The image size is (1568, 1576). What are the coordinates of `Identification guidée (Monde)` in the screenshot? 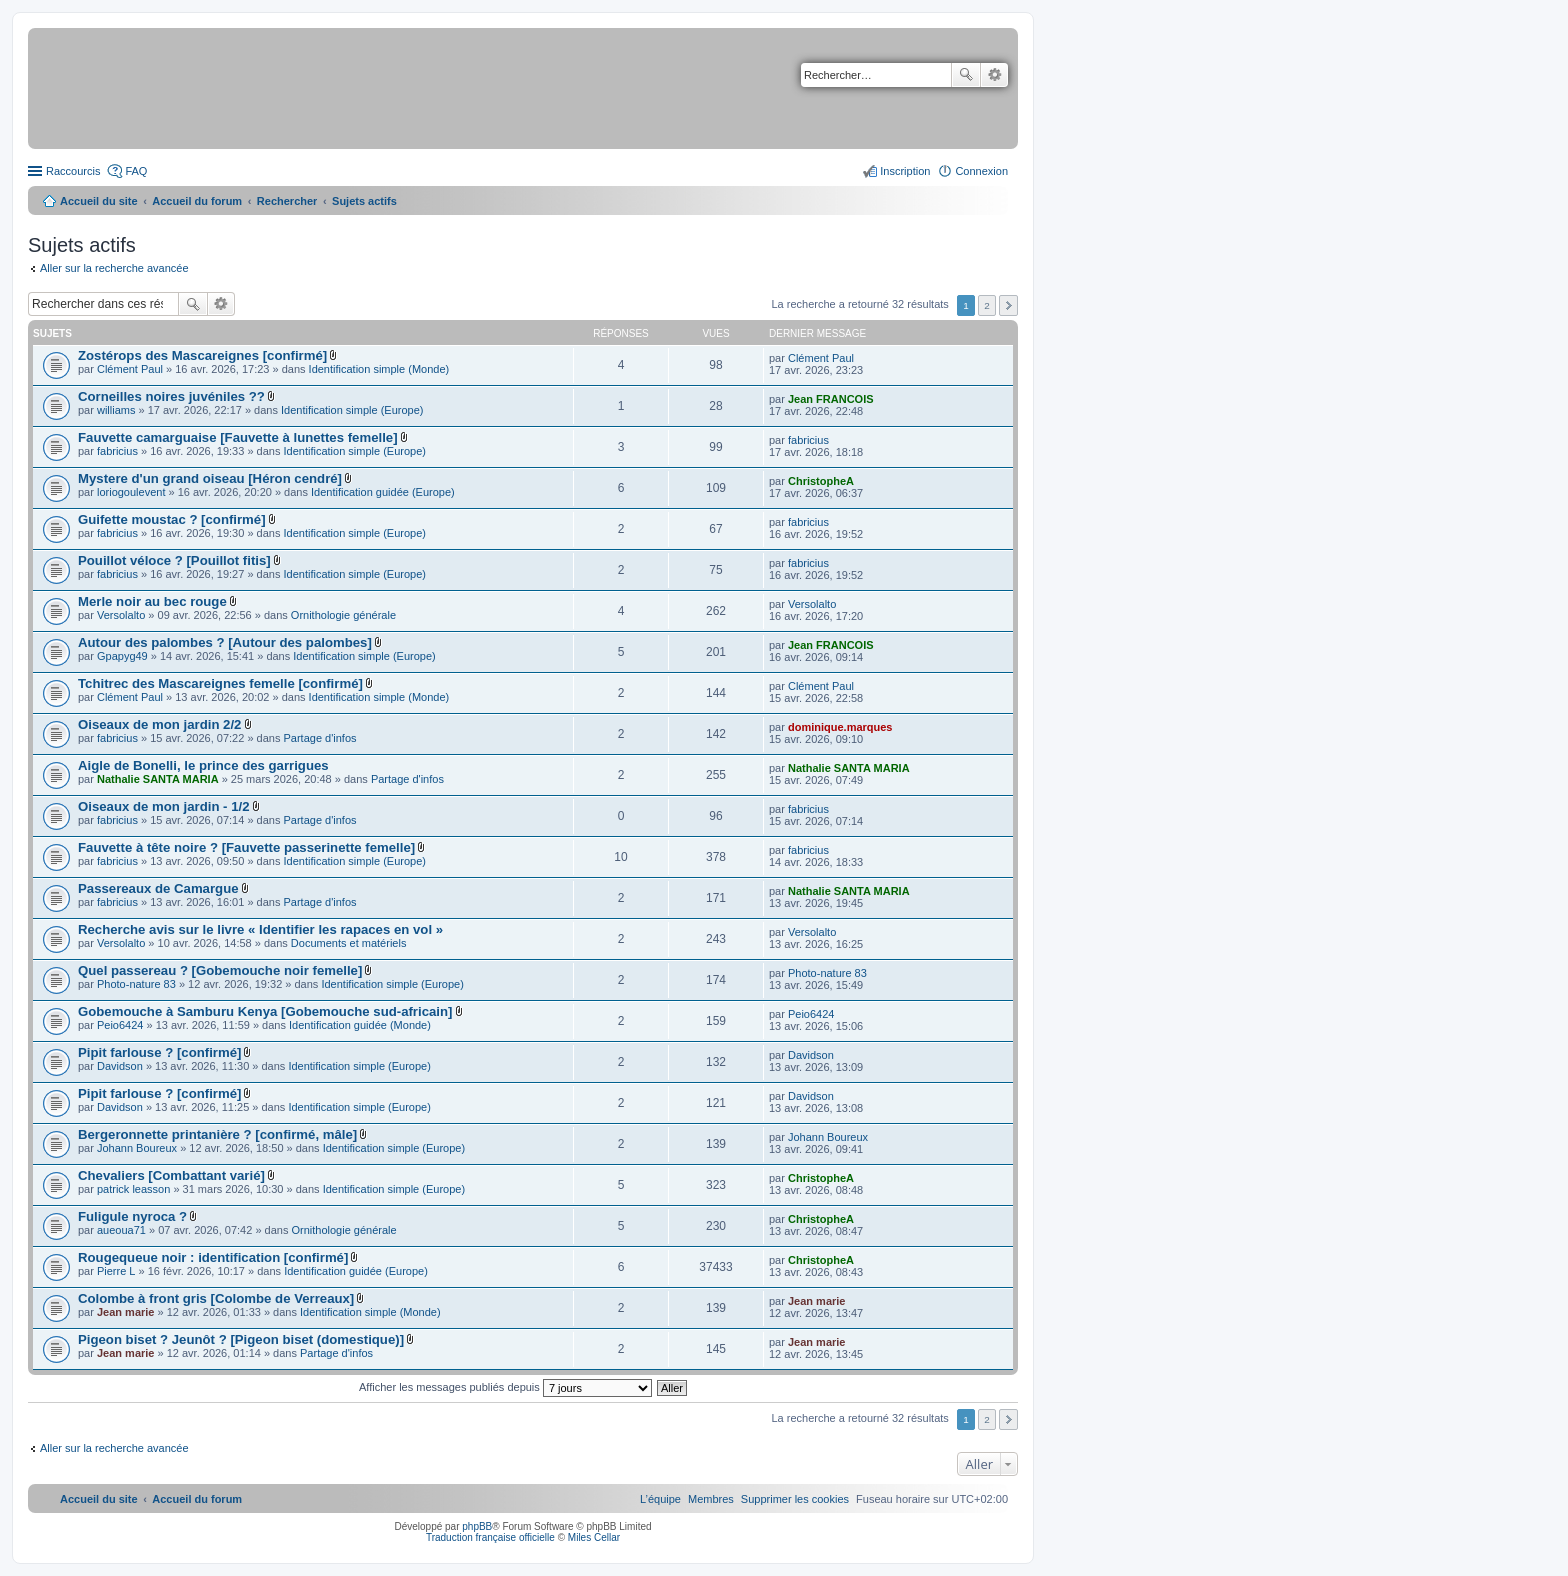 It's located at (360, 1025).